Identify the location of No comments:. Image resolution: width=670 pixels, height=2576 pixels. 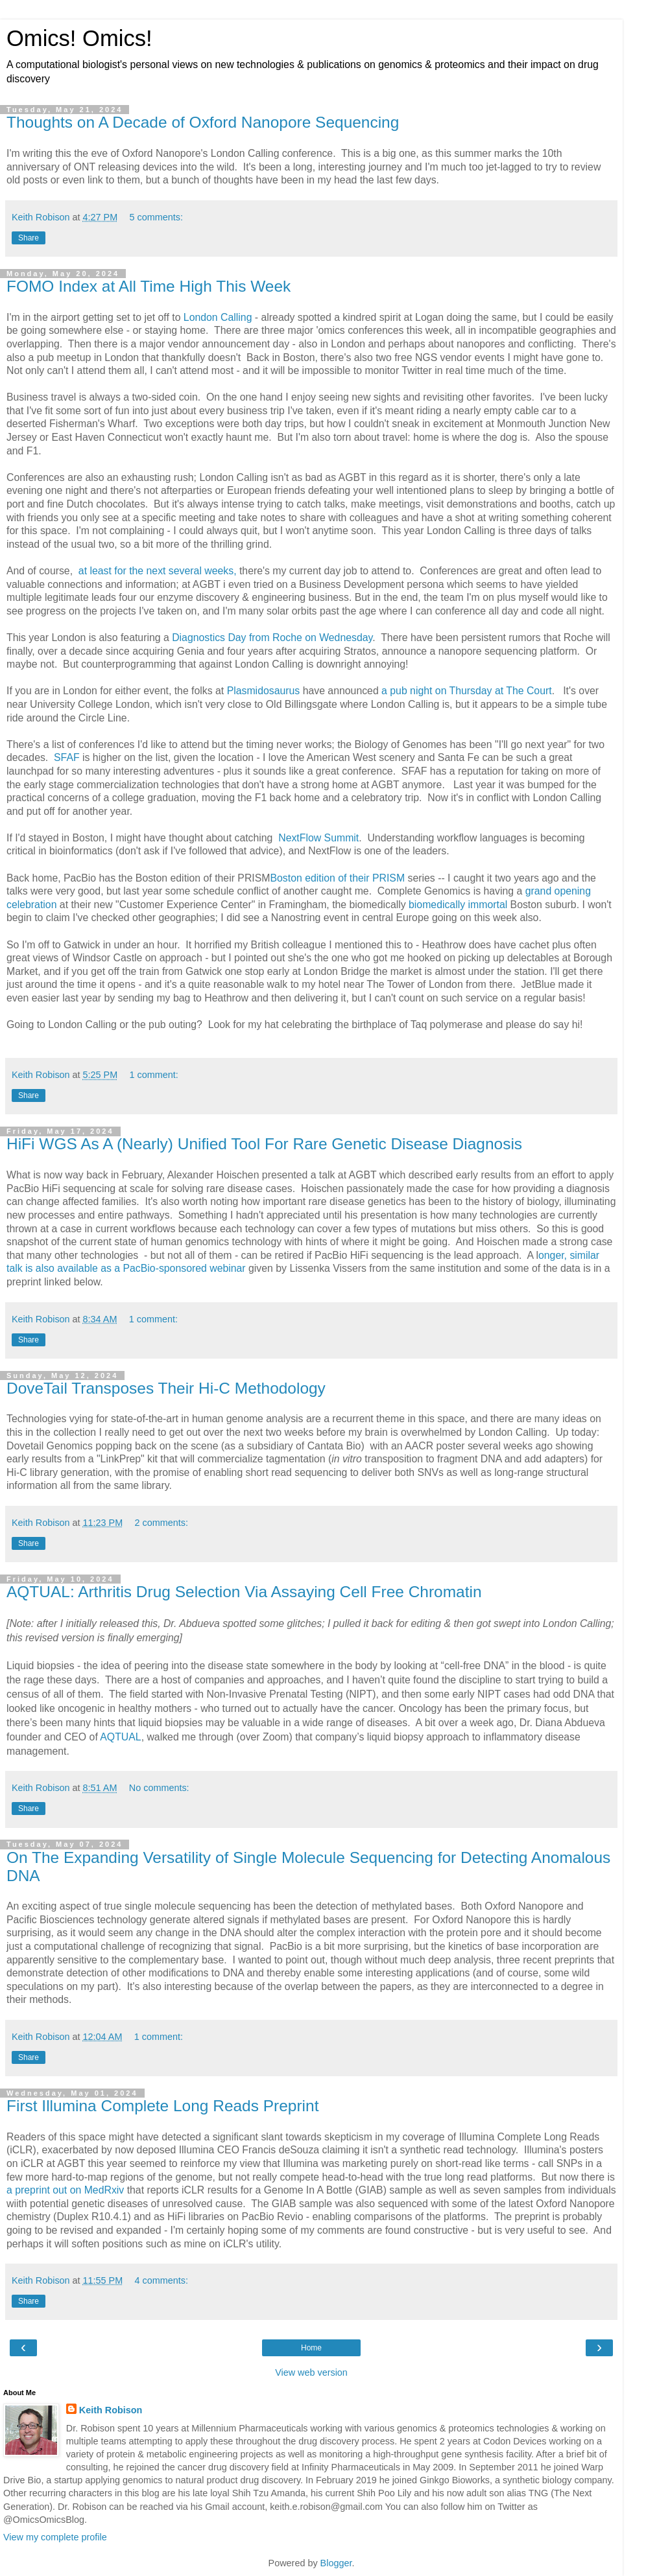
(159, 1788).